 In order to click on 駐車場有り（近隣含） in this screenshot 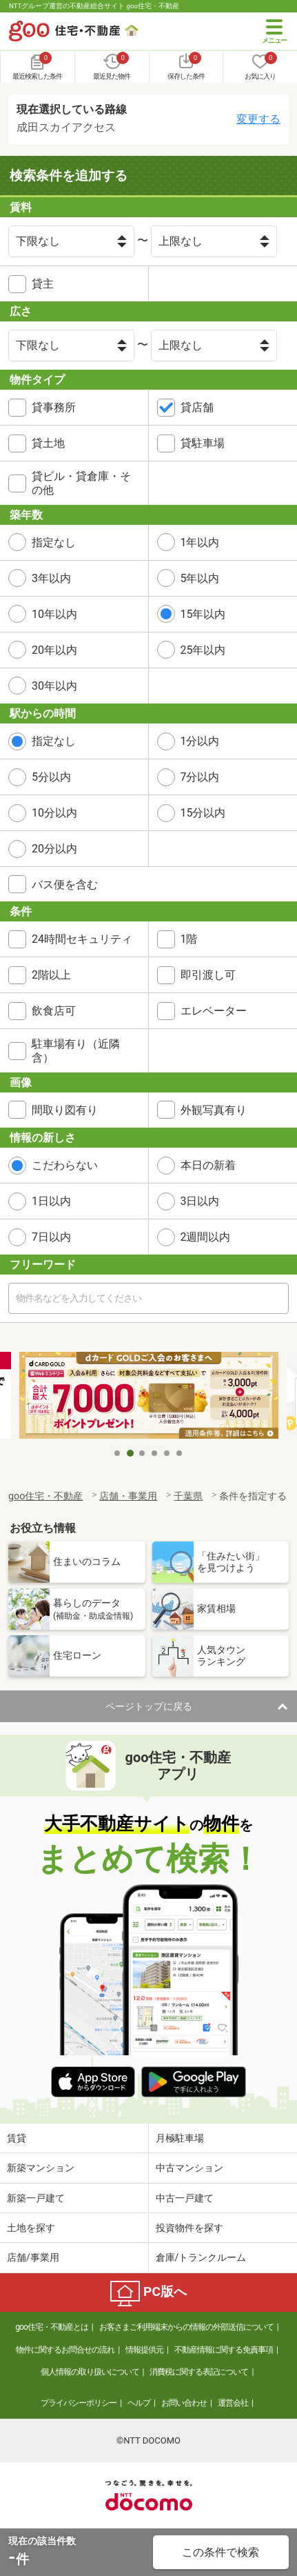, I will do `click(76, 1050)`.